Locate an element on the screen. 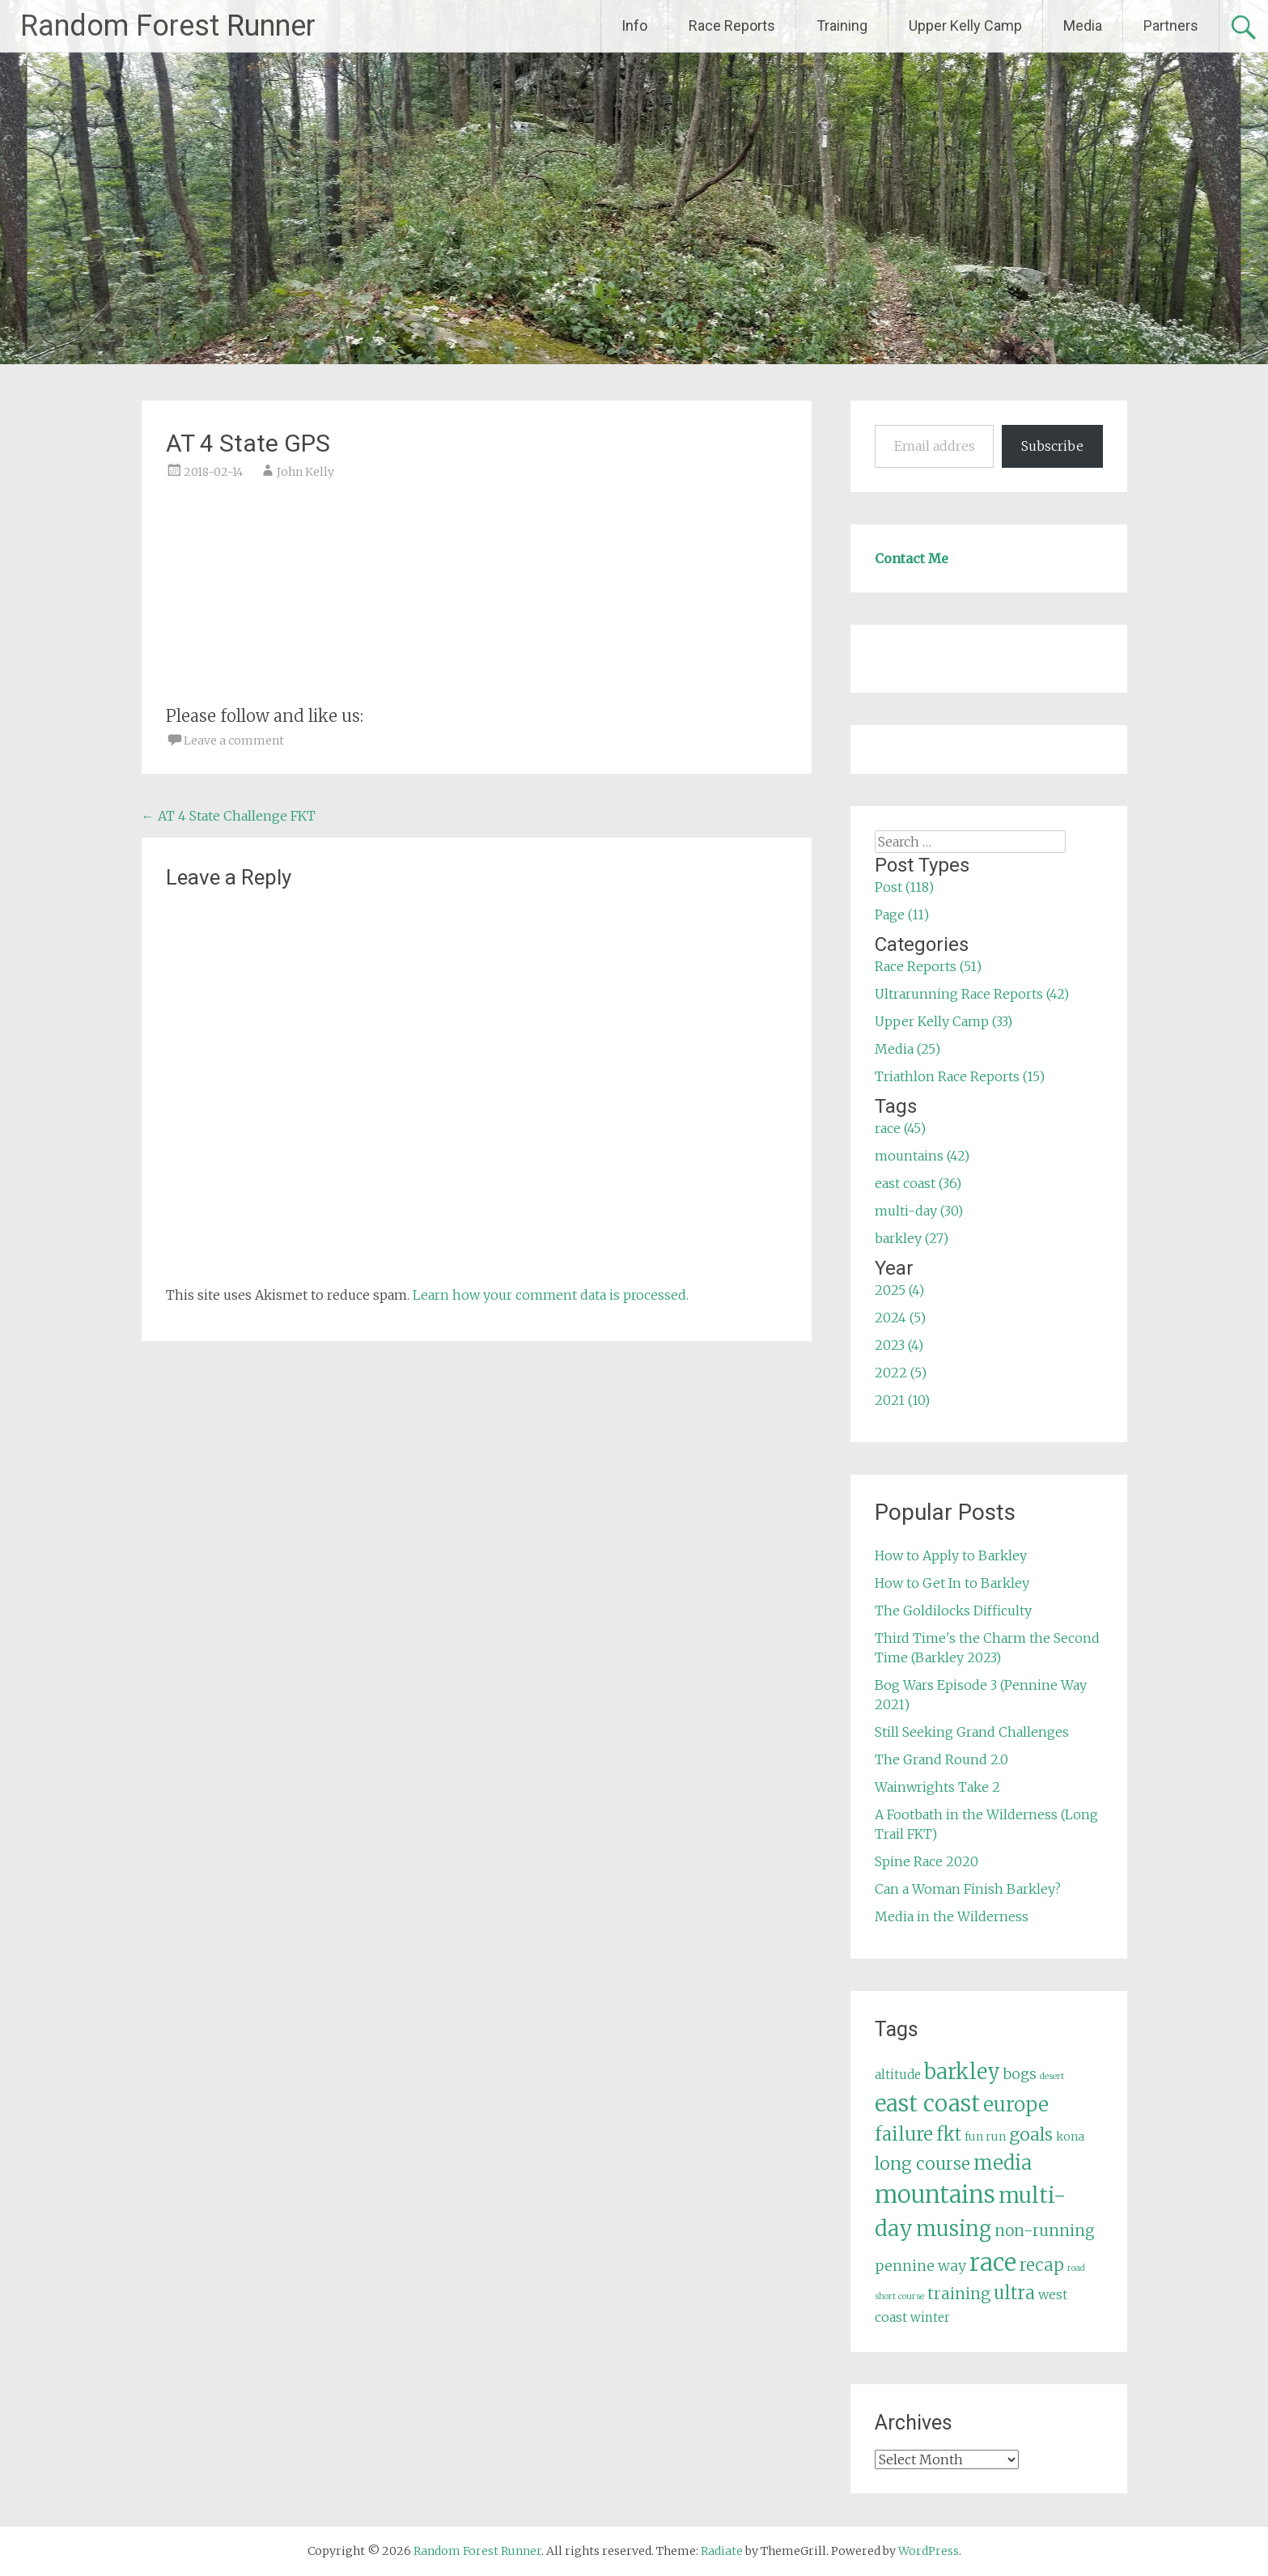 This screenshot has width=1268, height=2576. media [media (22 items)] is located at coordinates (1002, 2162).